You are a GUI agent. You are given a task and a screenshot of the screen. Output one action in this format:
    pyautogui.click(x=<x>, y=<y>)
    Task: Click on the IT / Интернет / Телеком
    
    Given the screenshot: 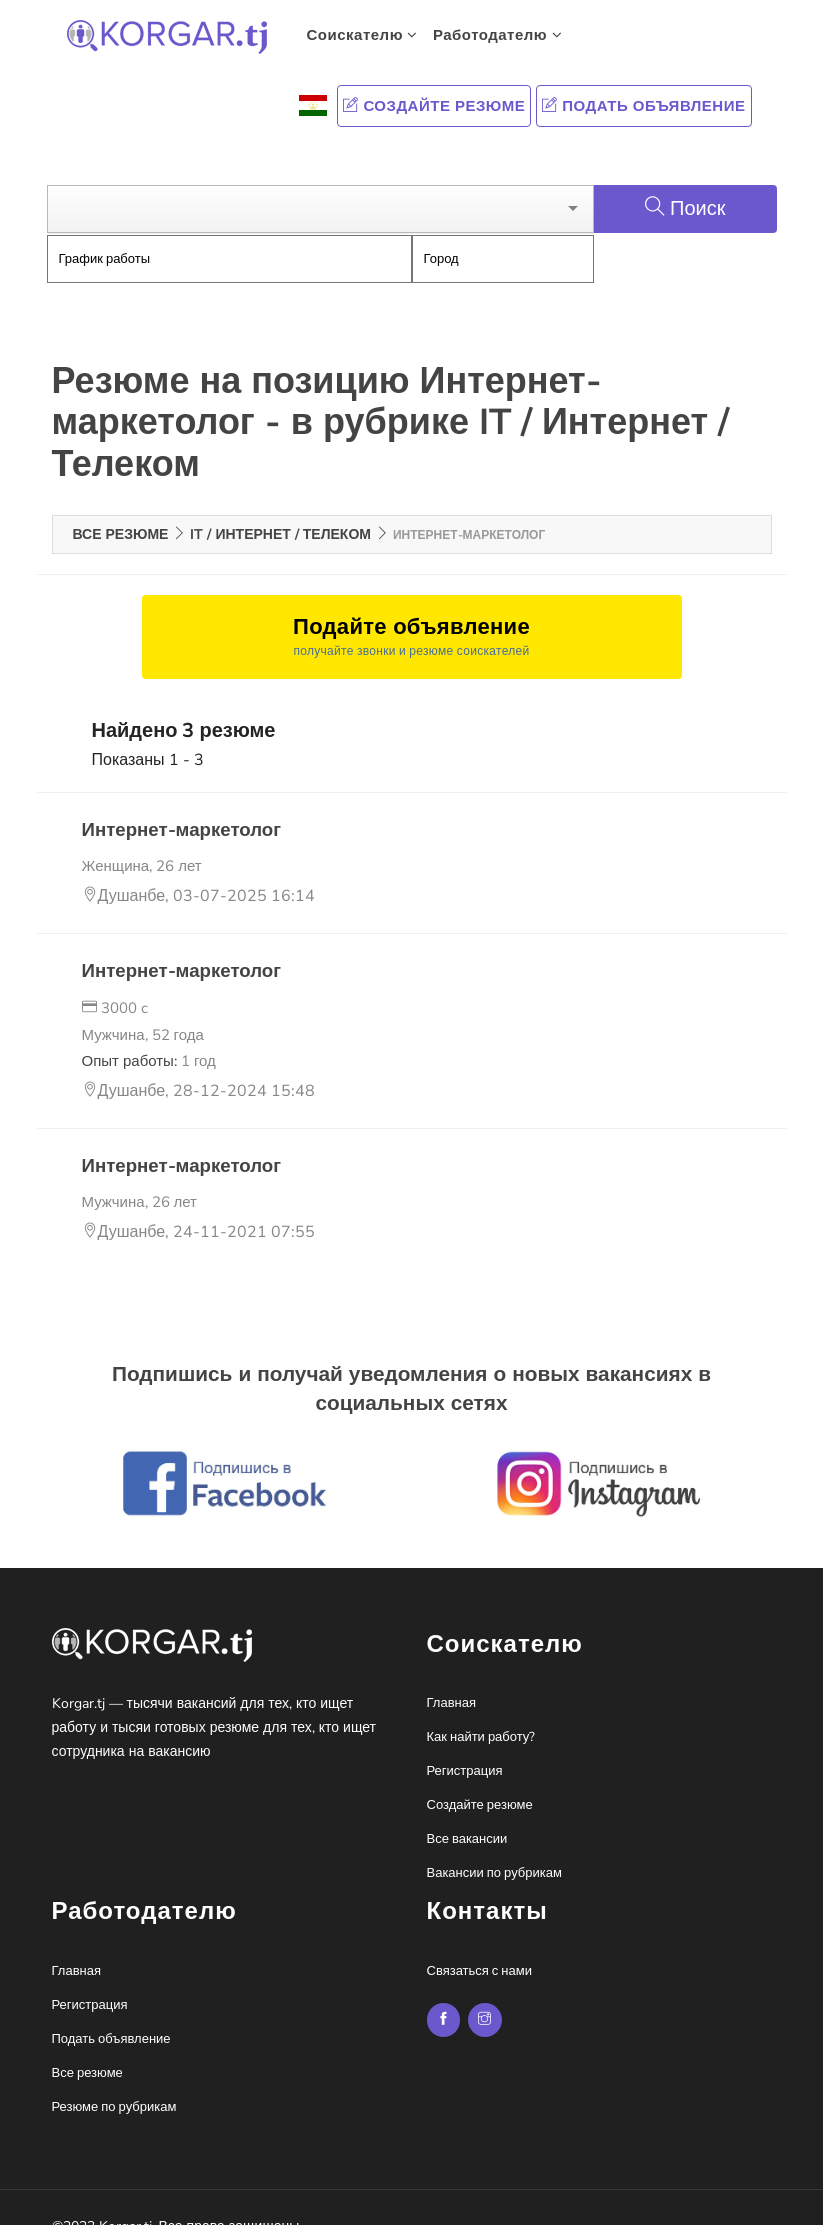 What is the action you would take?
    pyautogui.click(x=280, y=505)
    